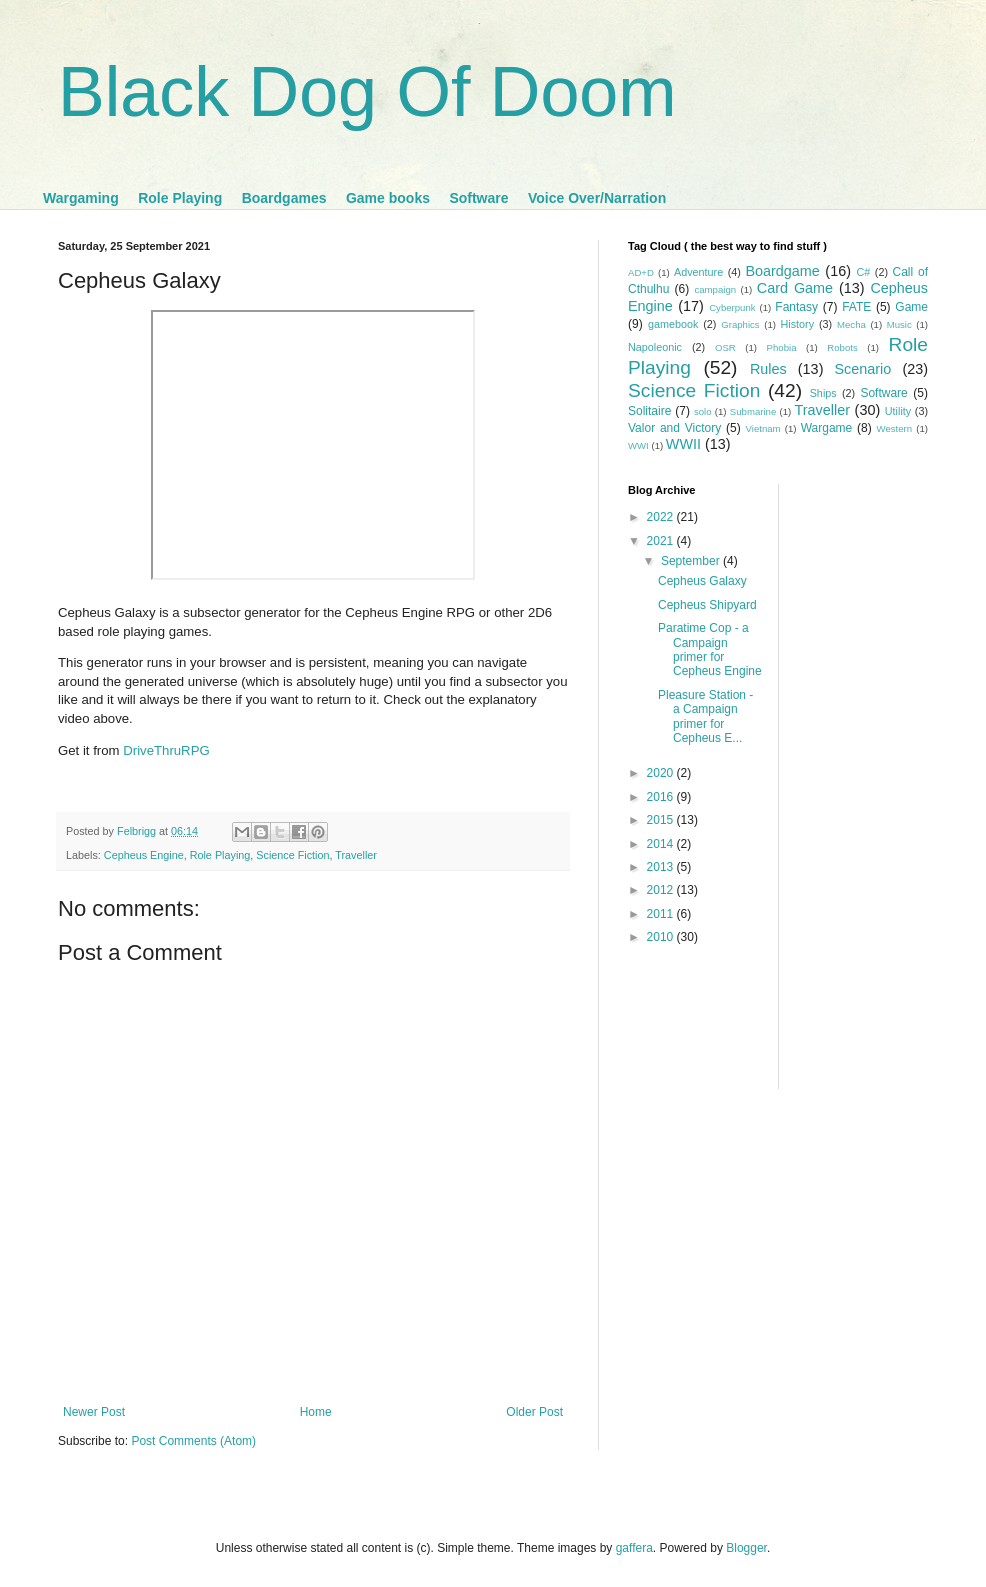 The height and width of the screenshot is (1587, 986). I want to click on Science Fiction, so click(292, 855).